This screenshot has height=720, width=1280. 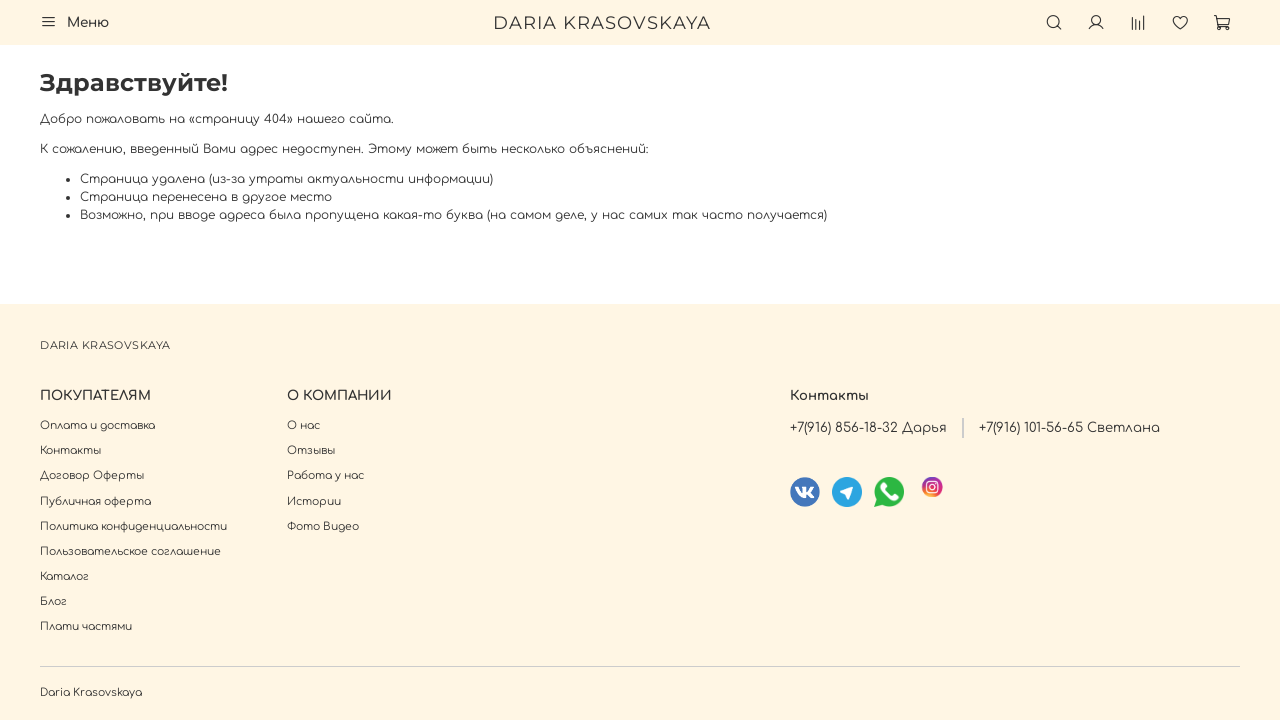 What do you see at coordinates (314, 501) in the screenshot?
I see `Истории` at bounding box center [314, 501].